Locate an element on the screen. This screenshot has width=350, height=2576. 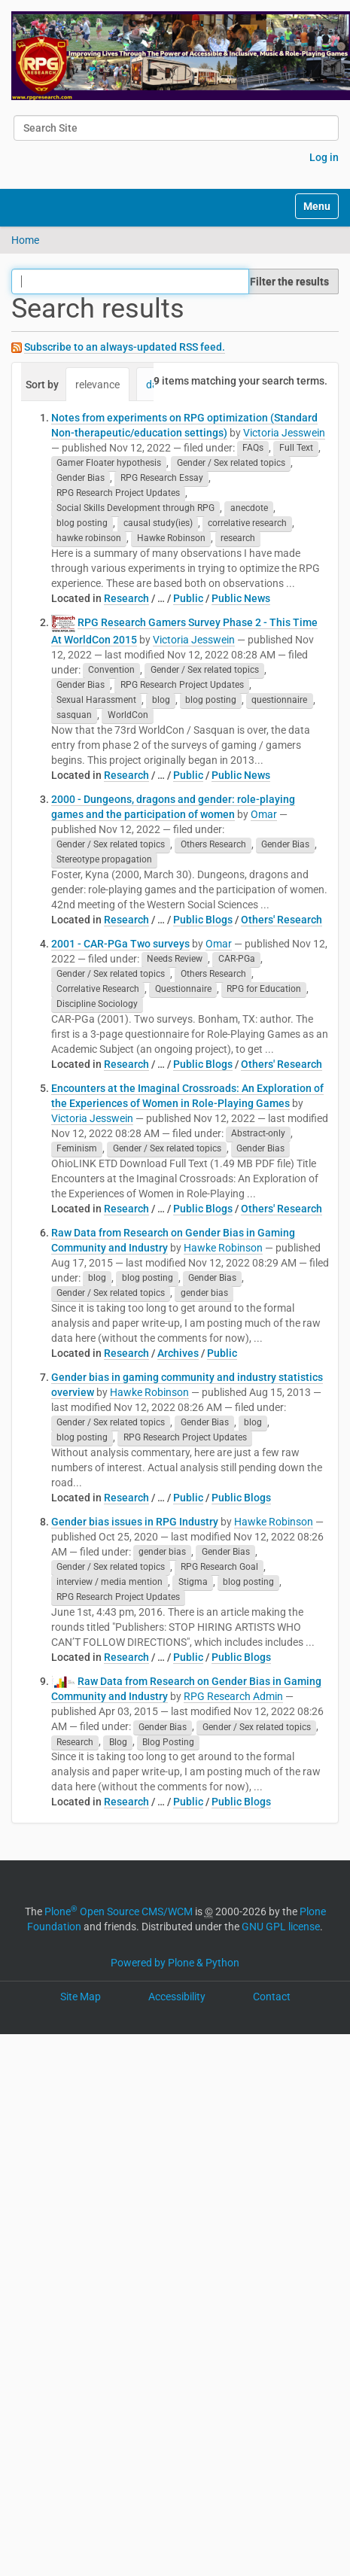
Research is located at coordinates (126, 598).